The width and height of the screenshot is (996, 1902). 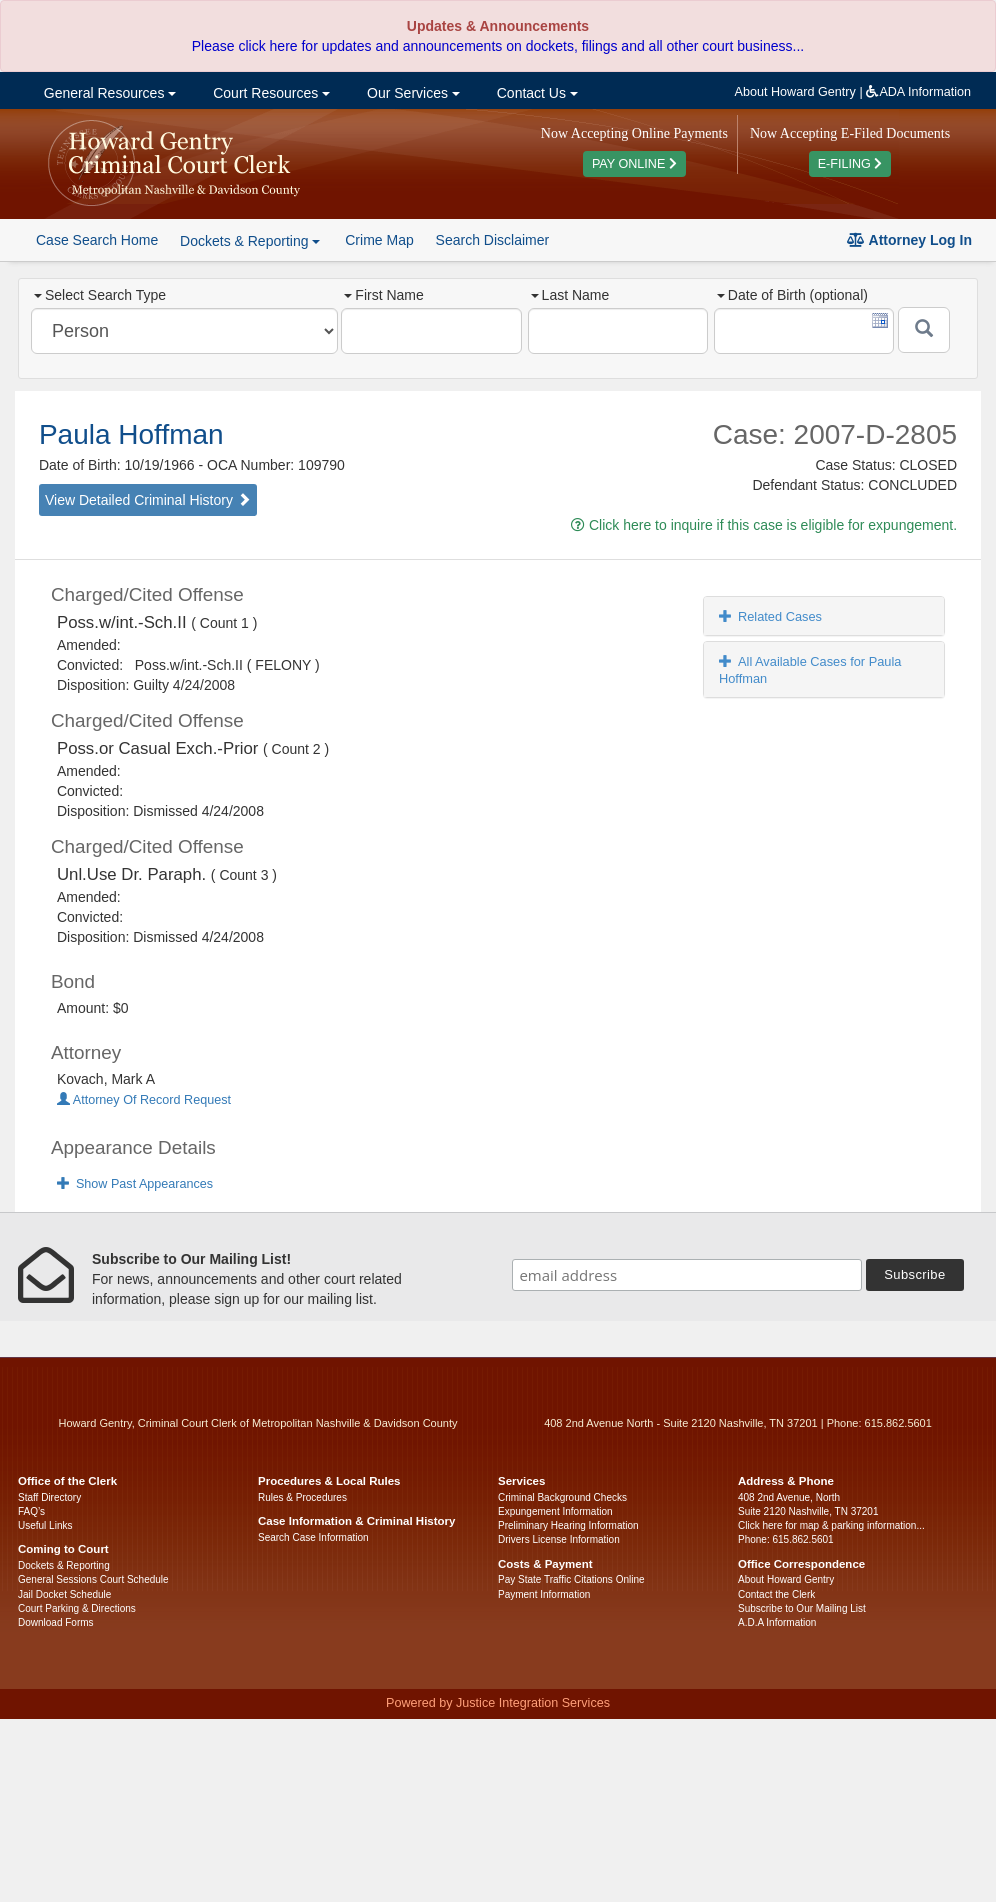 I want to click on Attorney Of Record Request, so click(x=144, y=1100).